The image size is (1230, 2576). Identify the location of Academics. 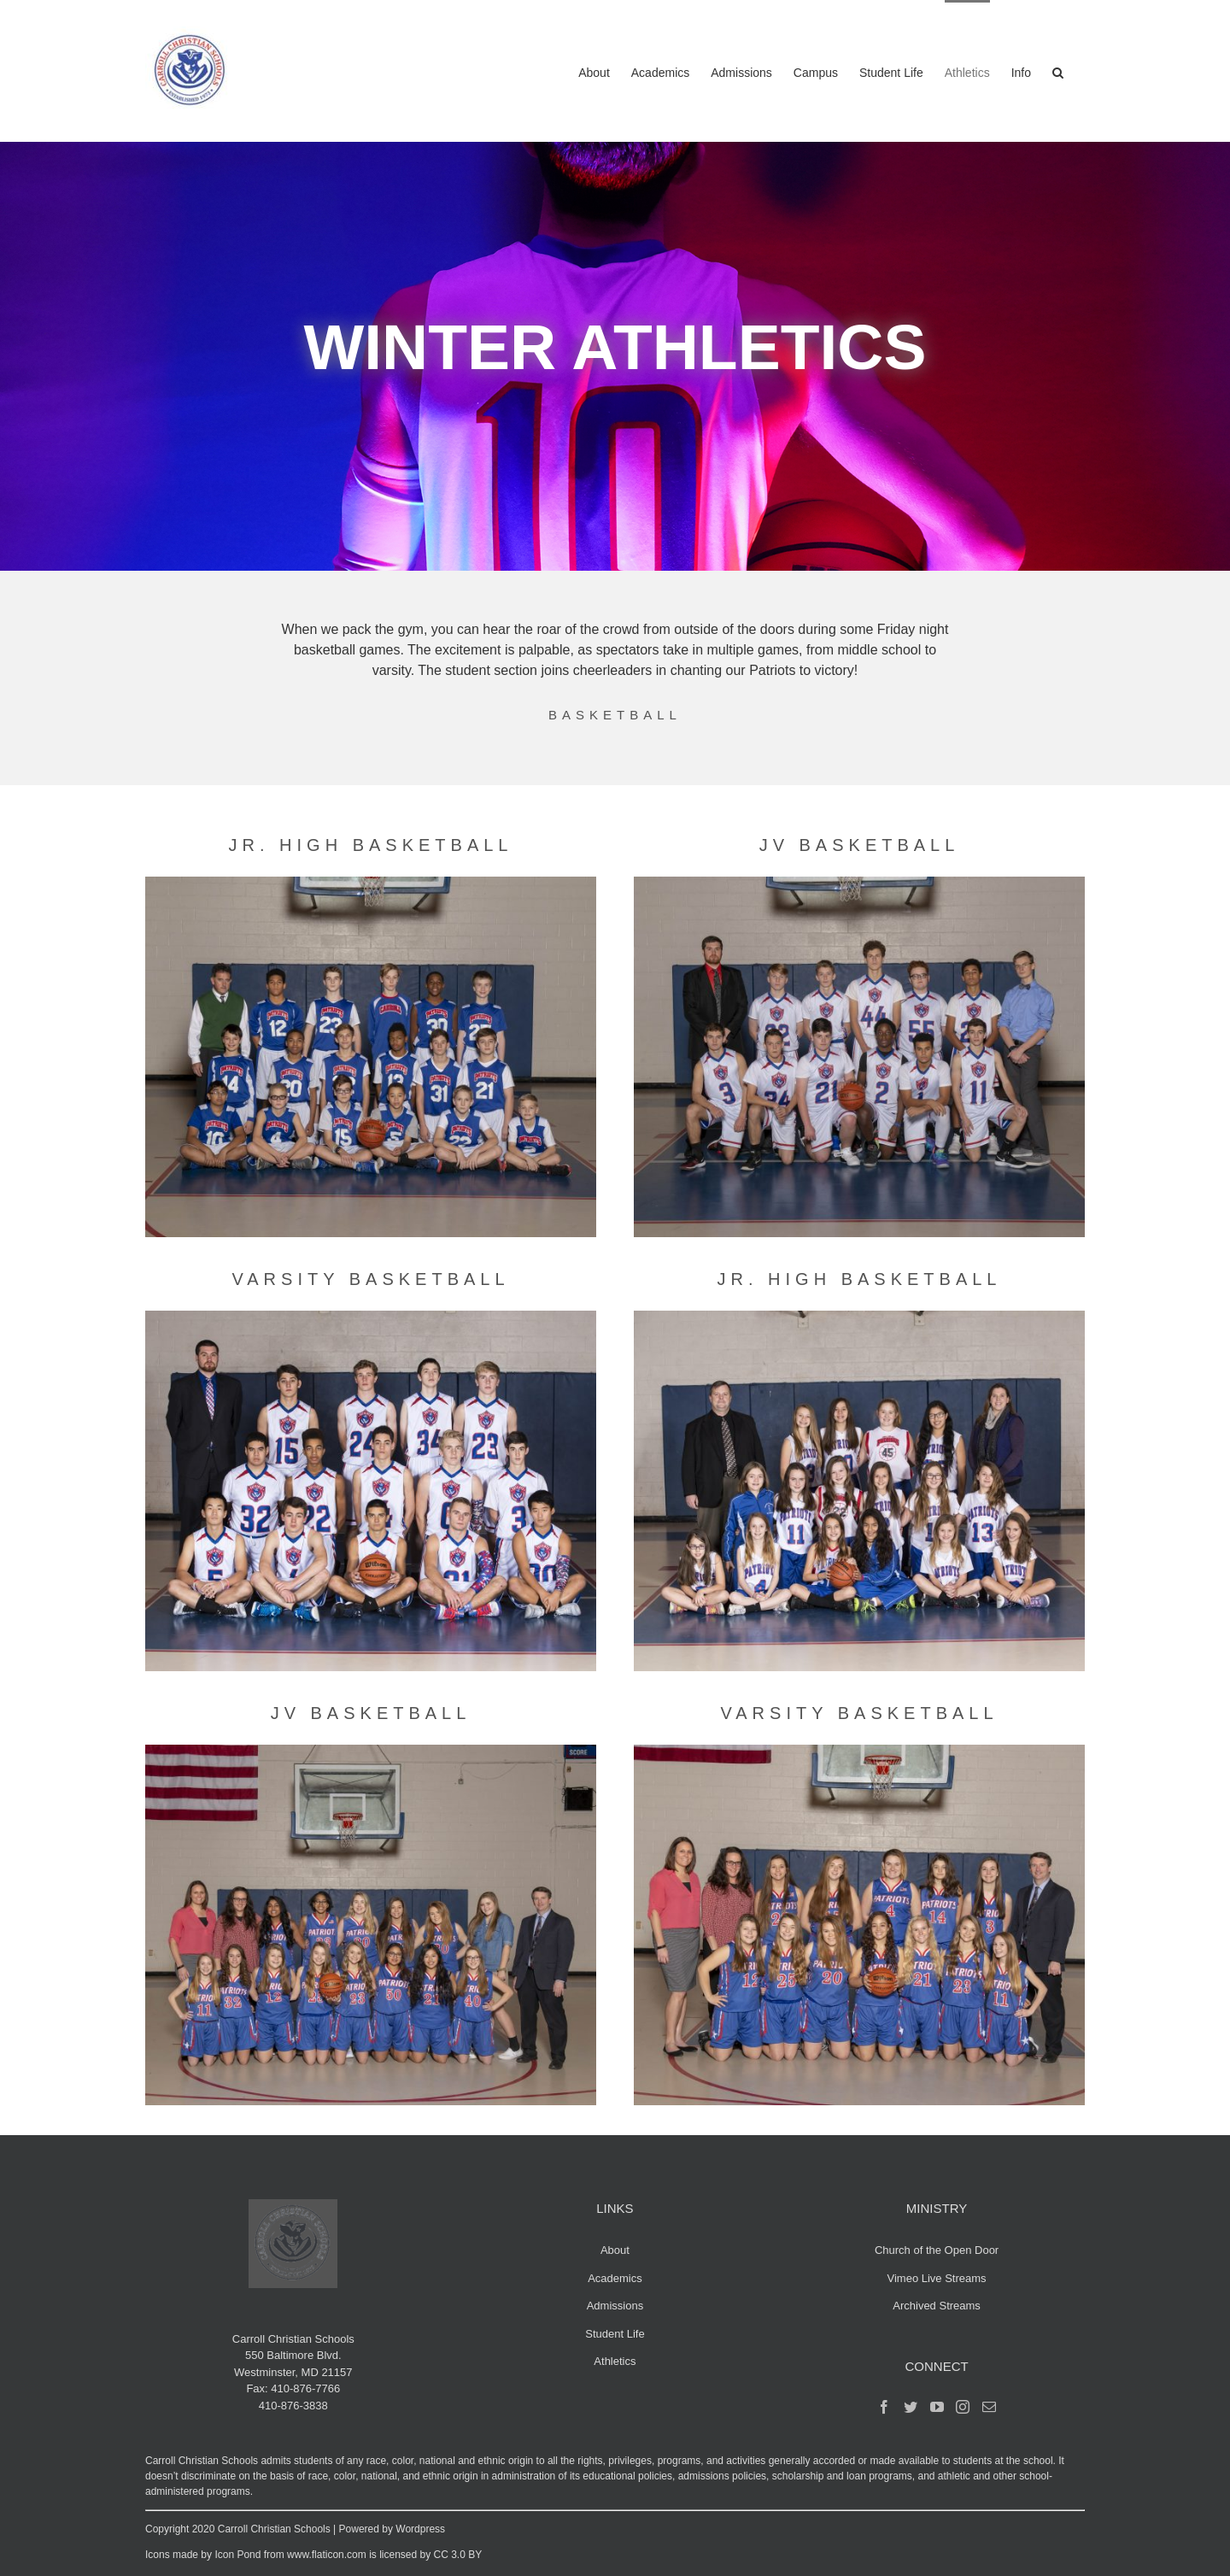
(615, 2278).